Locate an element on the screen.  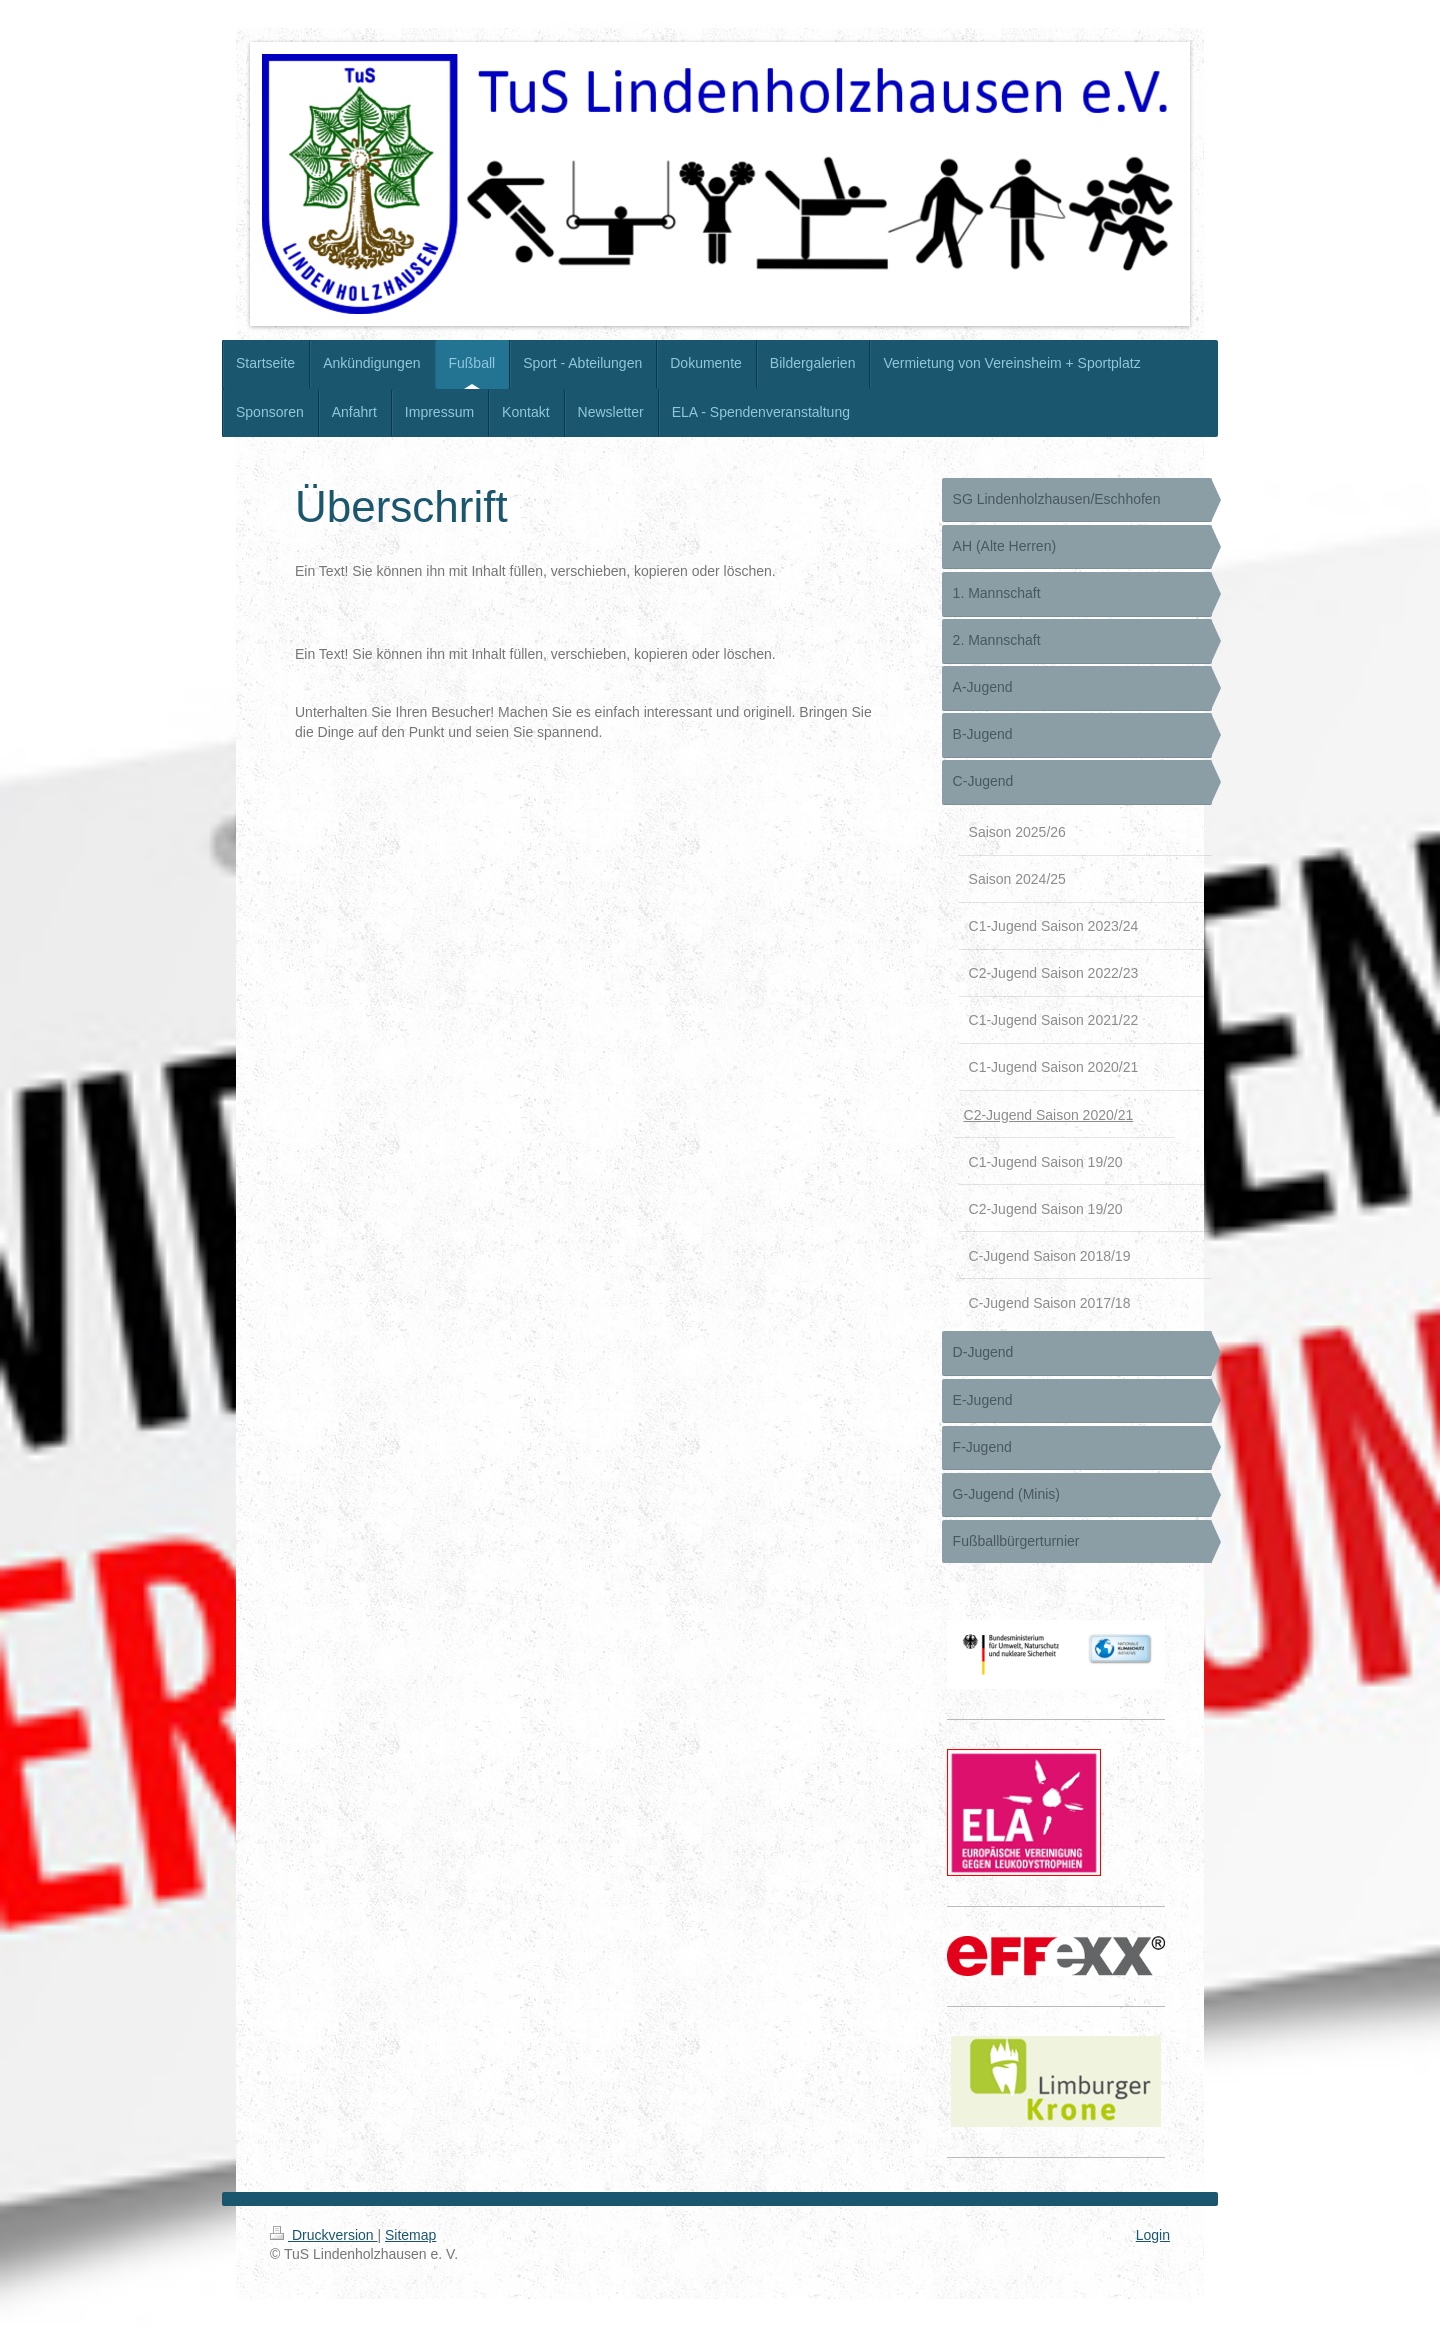
Login is located at coordinates (1153, 2235).